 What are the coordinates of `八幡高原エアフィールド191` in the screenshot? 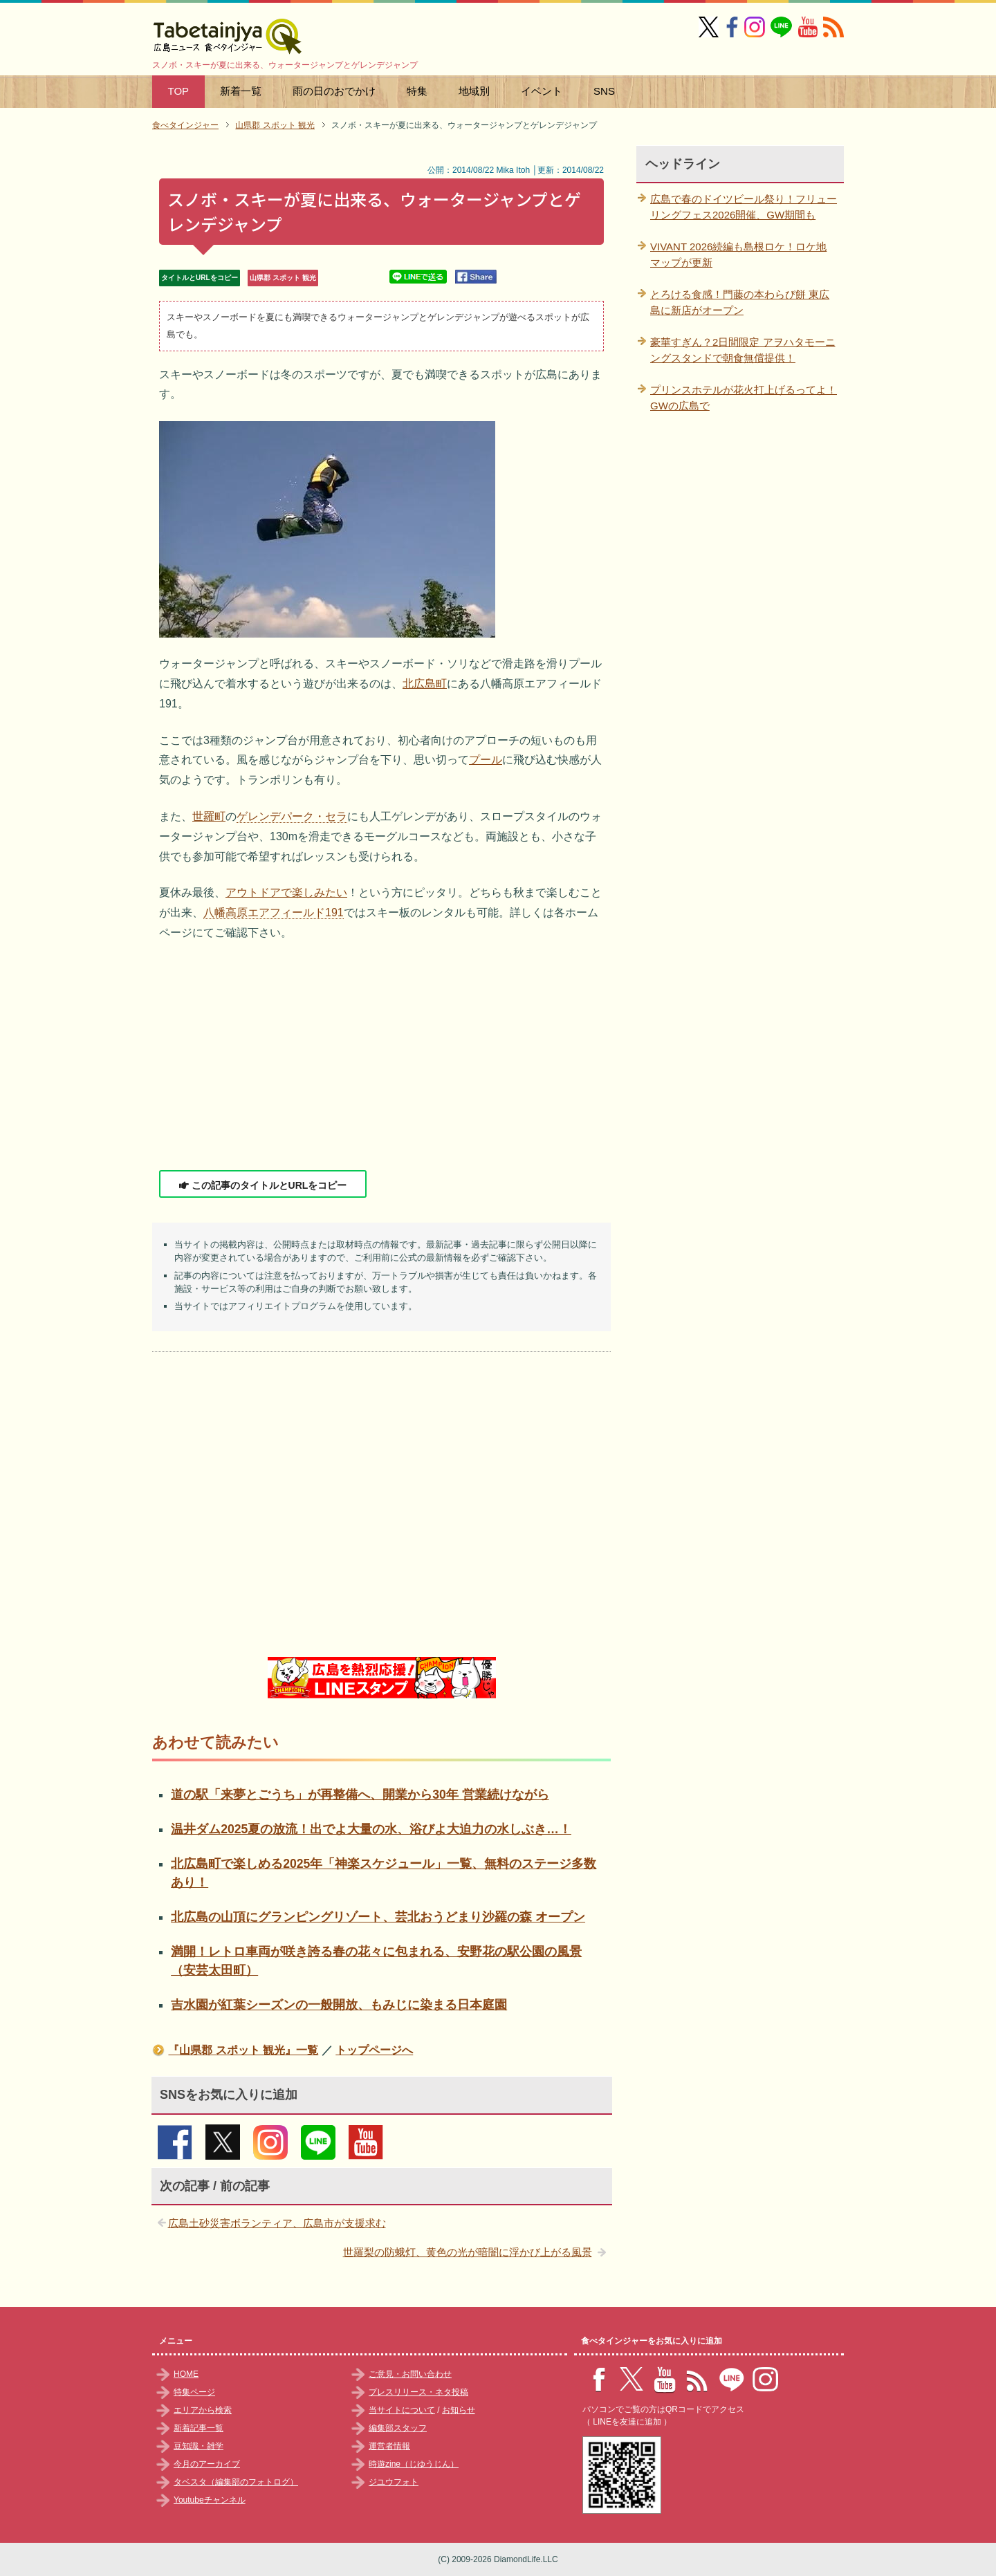 It's located at (273, 912).